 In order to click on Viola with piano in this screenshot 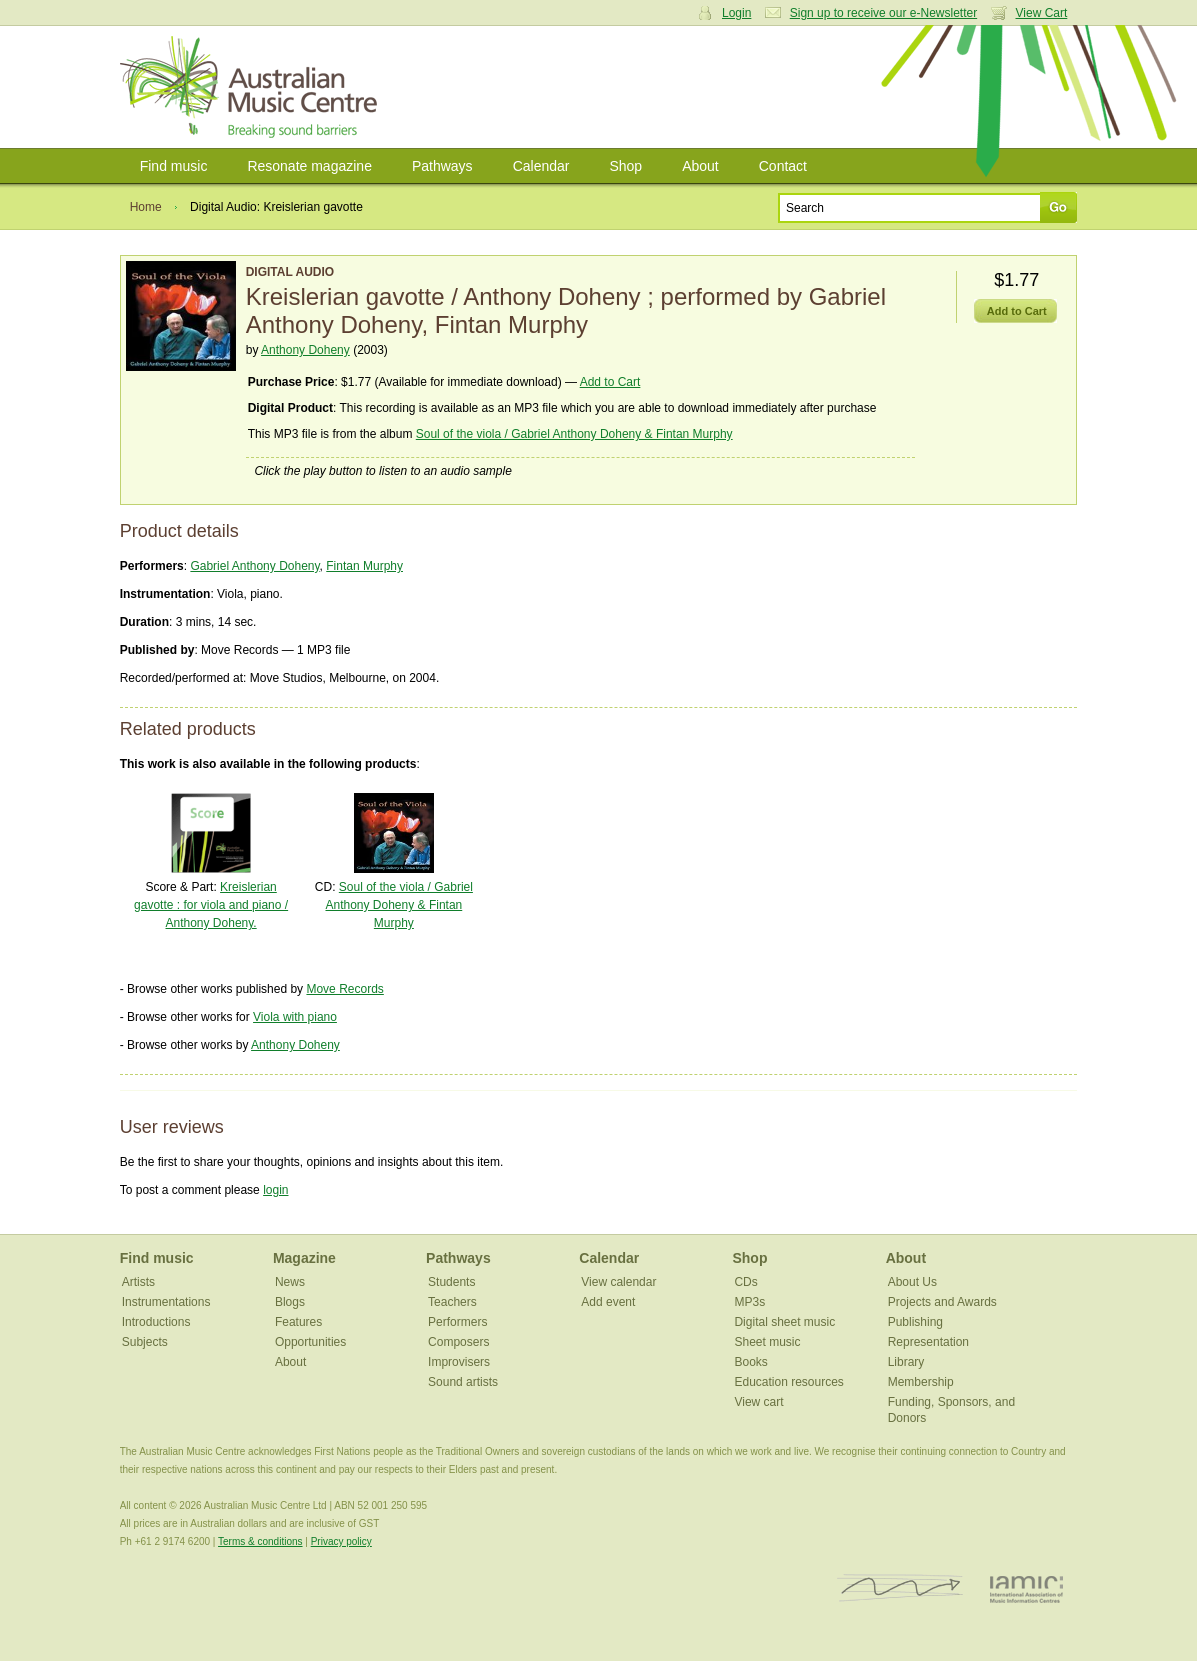, I will do `click(295, 1017)`.